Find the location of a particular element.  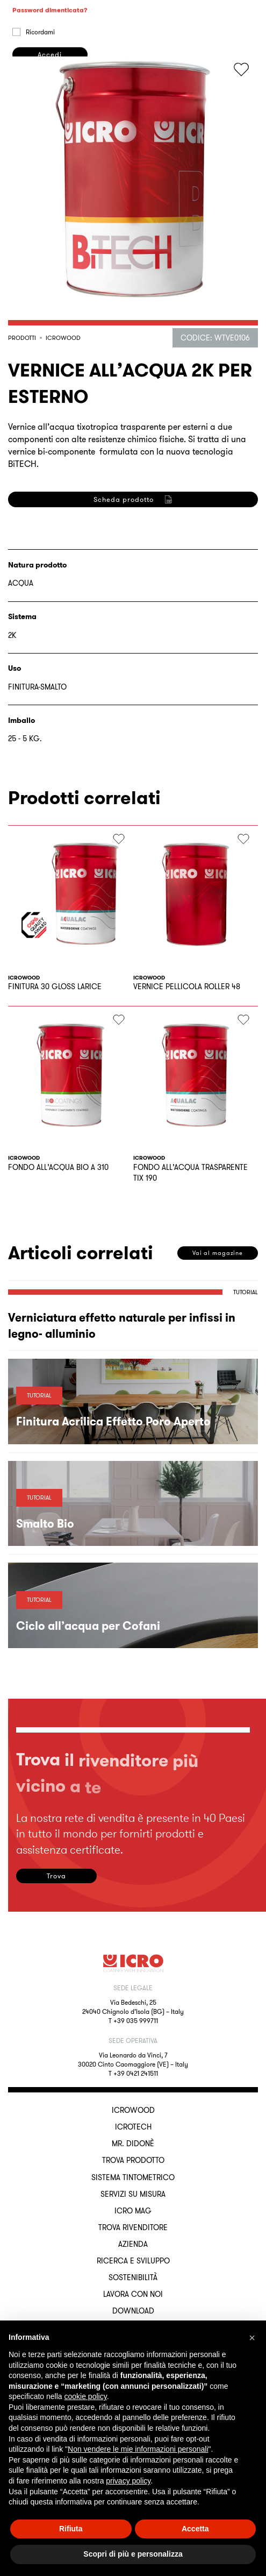

cookie policy [button] is located at coordinates (85, 2396).